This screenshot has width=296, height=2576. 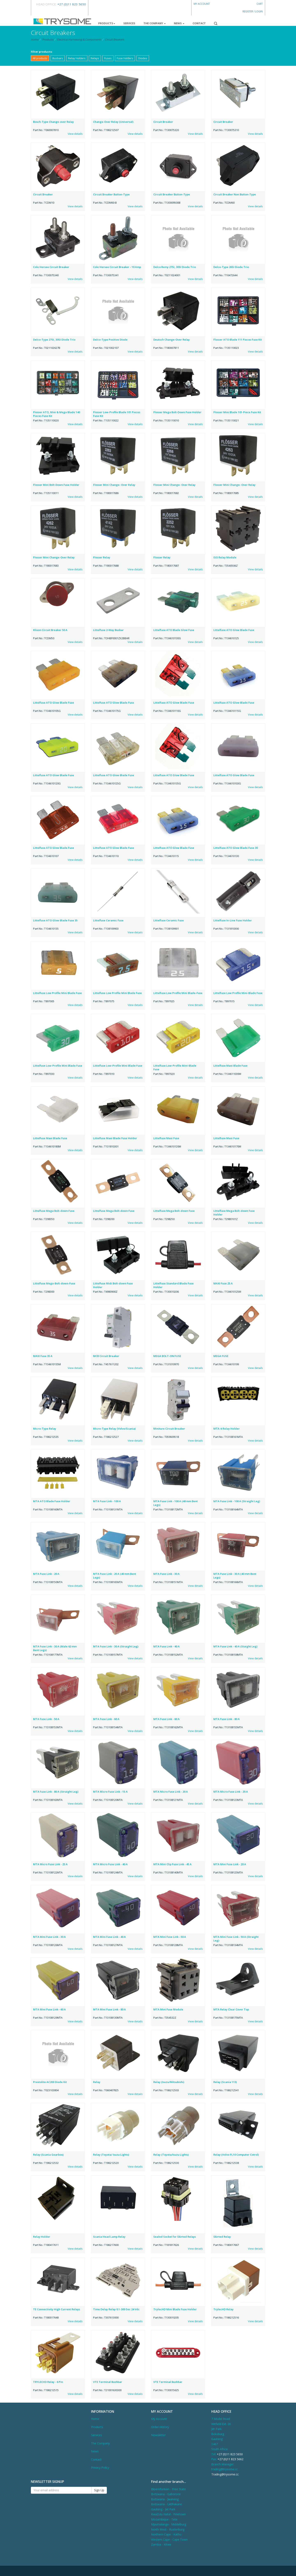 I want to click on Home, so click(x=34, y=39).